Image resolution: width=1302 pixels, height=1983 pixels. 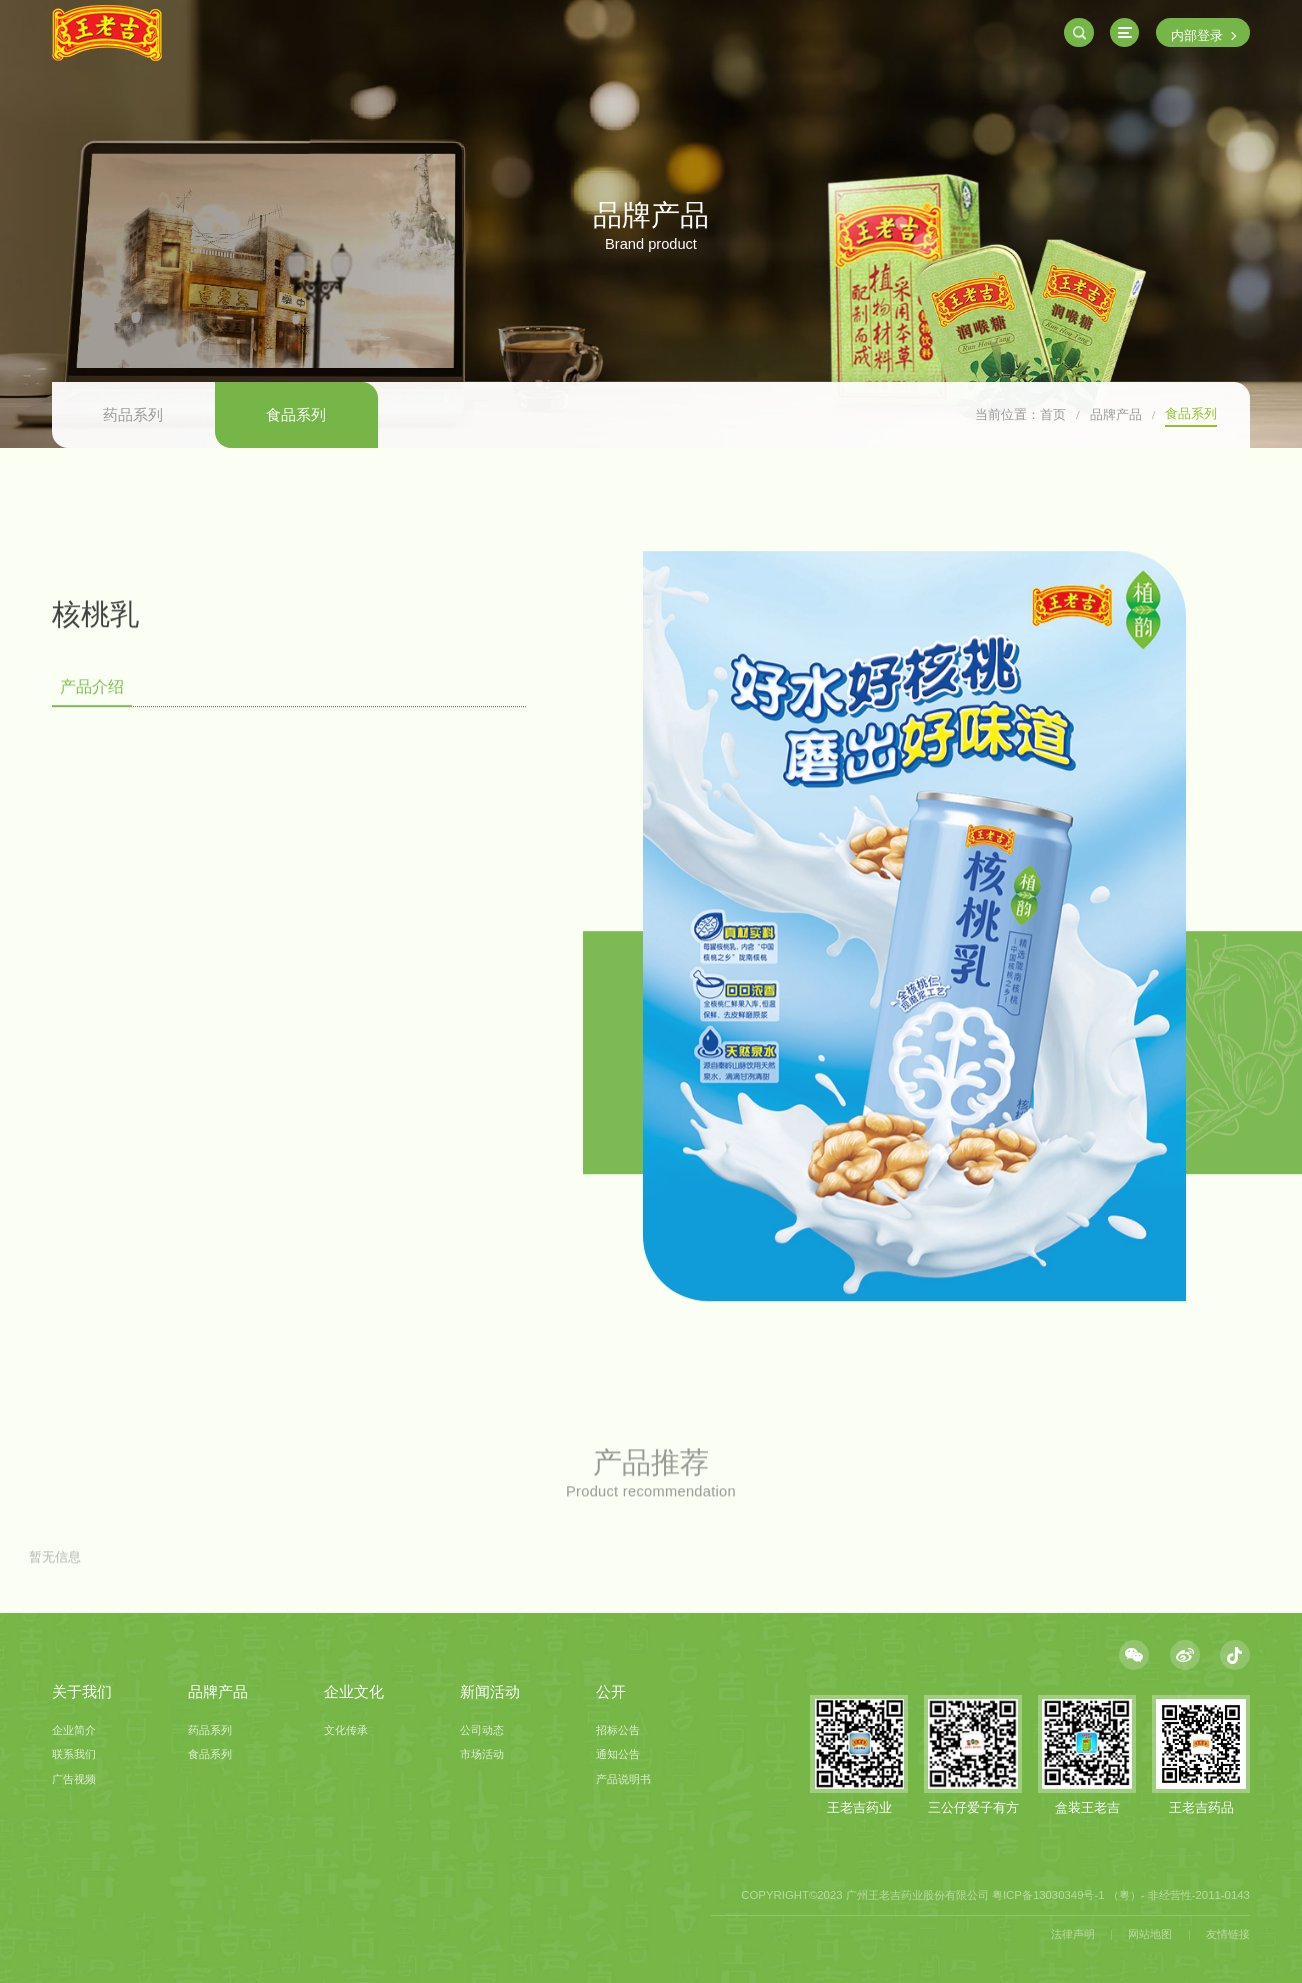 What do you see at coordinates (618, 1730) in the screenshot?
I see `招标公告` at bounding box center [618, 1730].